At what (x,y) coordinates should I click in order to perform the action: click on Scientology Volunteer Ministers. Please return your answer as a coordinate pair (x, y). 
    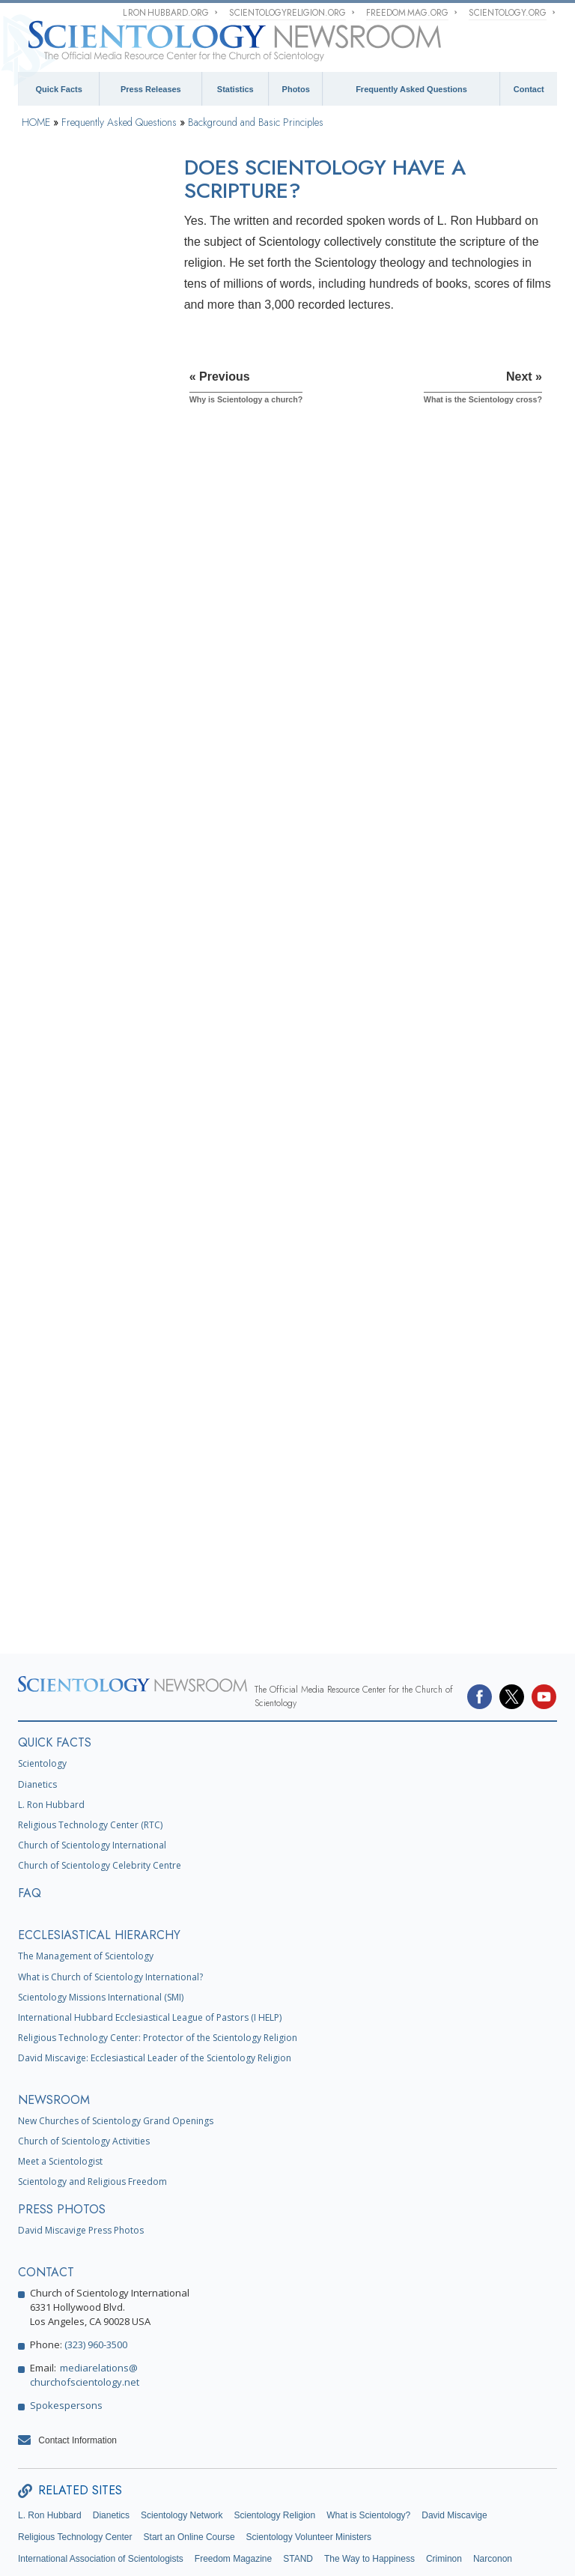
    Looking at the image, I should click on (308, 2453).